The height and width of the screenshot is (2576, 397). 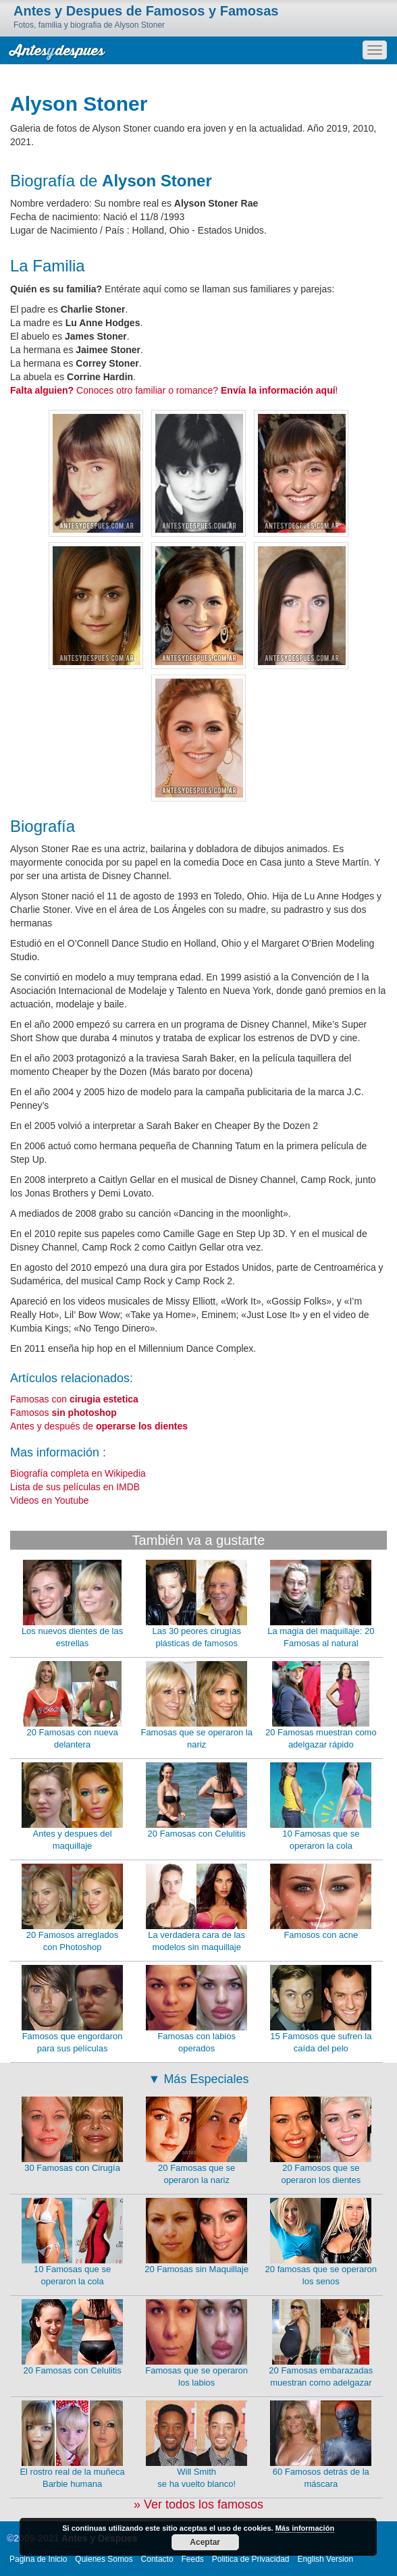 What do you see at coordinates (320, 1604) in the screenshot?
I see `La magia del maquillaje: 20 Famosas al natural` at bounding box center [320, 1604].